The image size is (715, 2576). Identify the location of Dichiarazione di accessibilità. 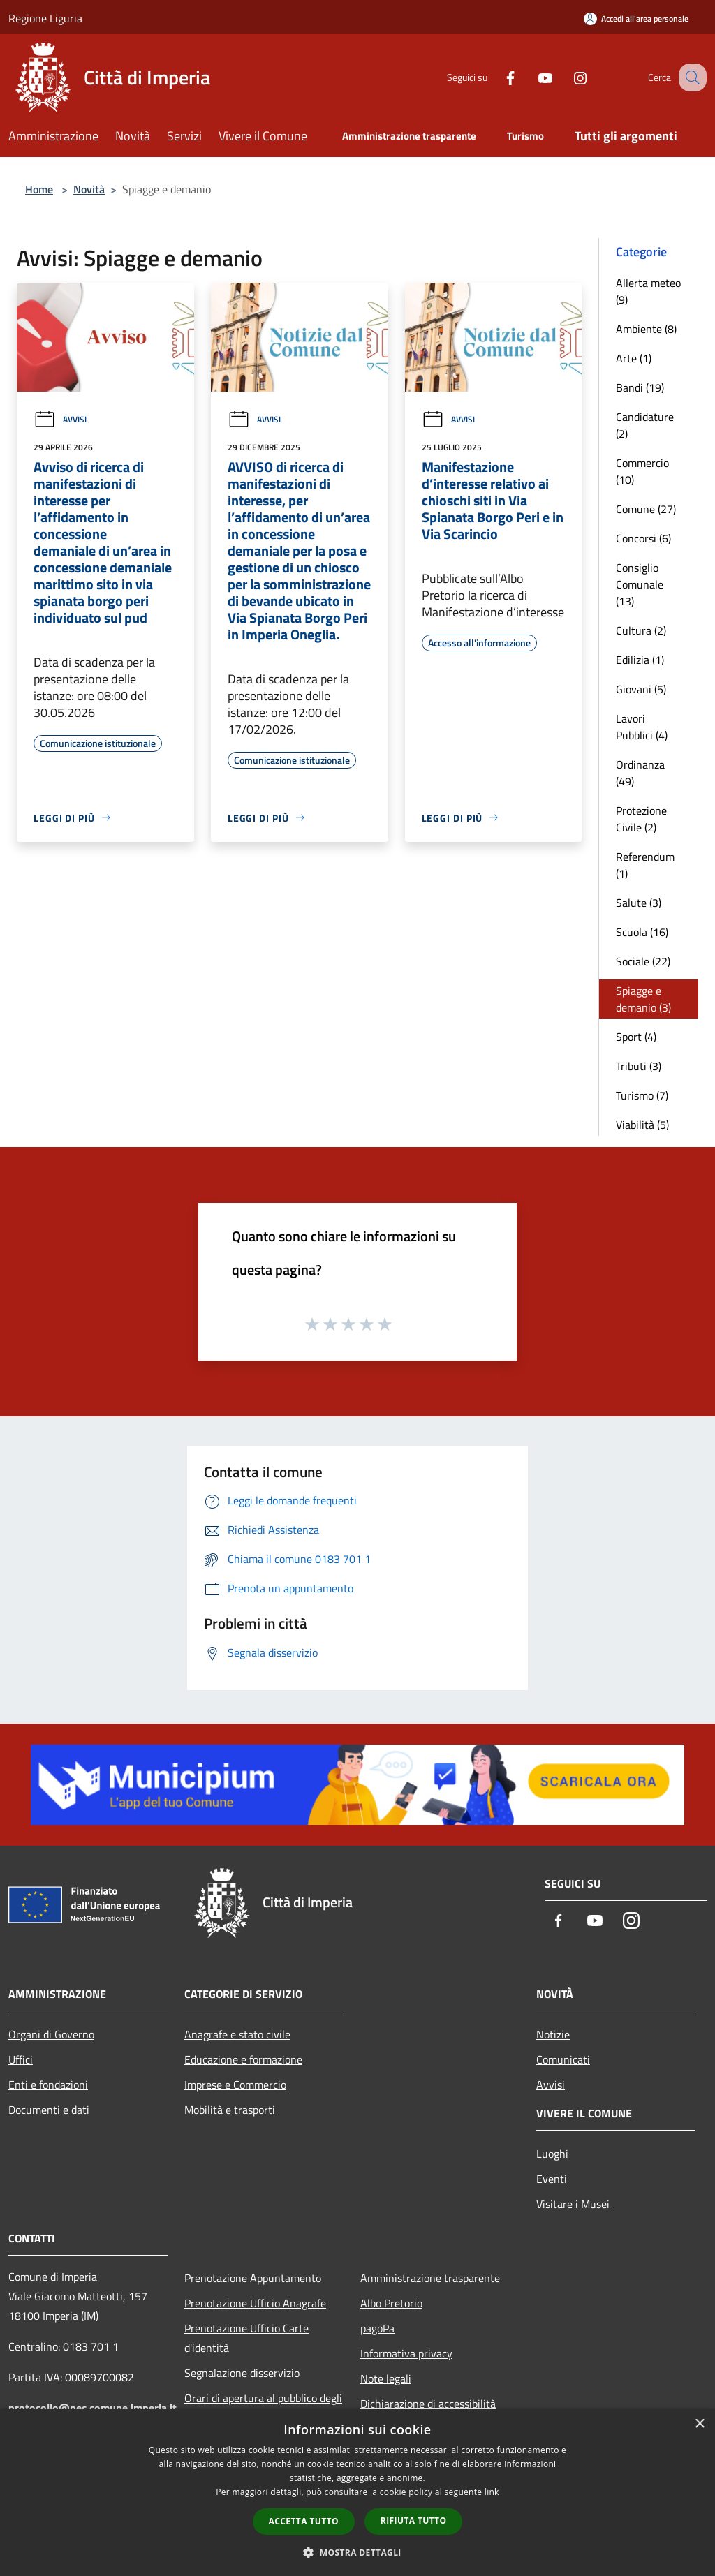
(428, 2403).